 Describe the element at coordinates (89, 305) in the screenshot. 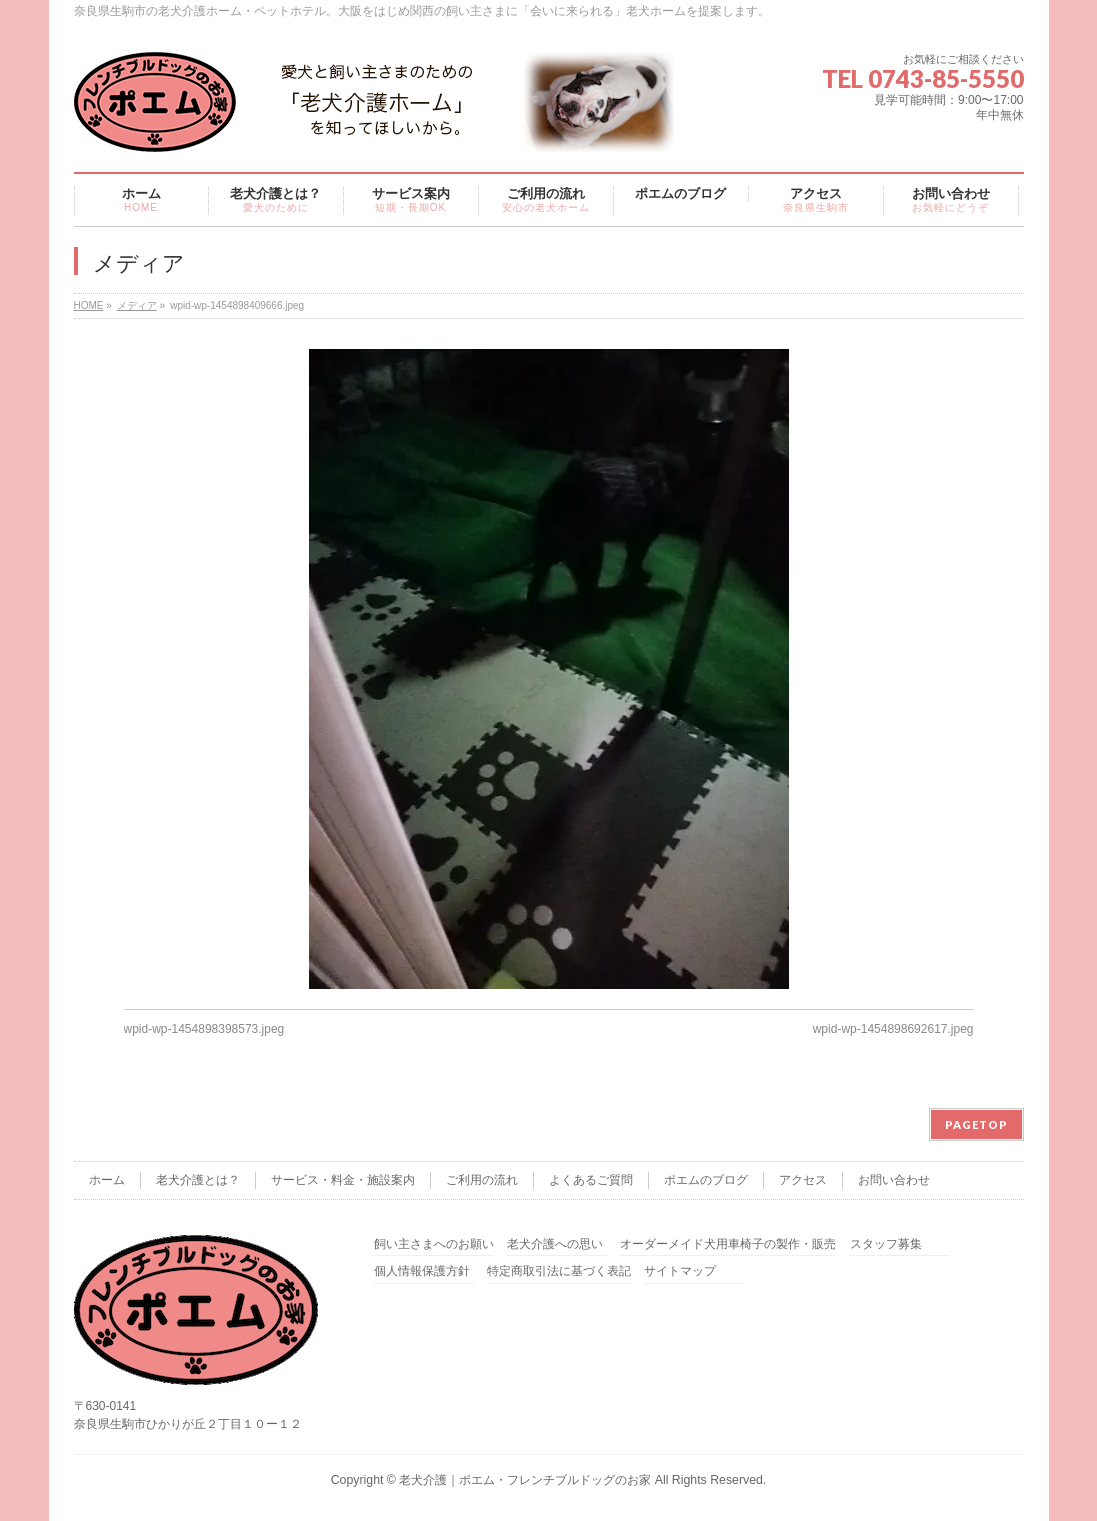

I see `HOME` at that location.